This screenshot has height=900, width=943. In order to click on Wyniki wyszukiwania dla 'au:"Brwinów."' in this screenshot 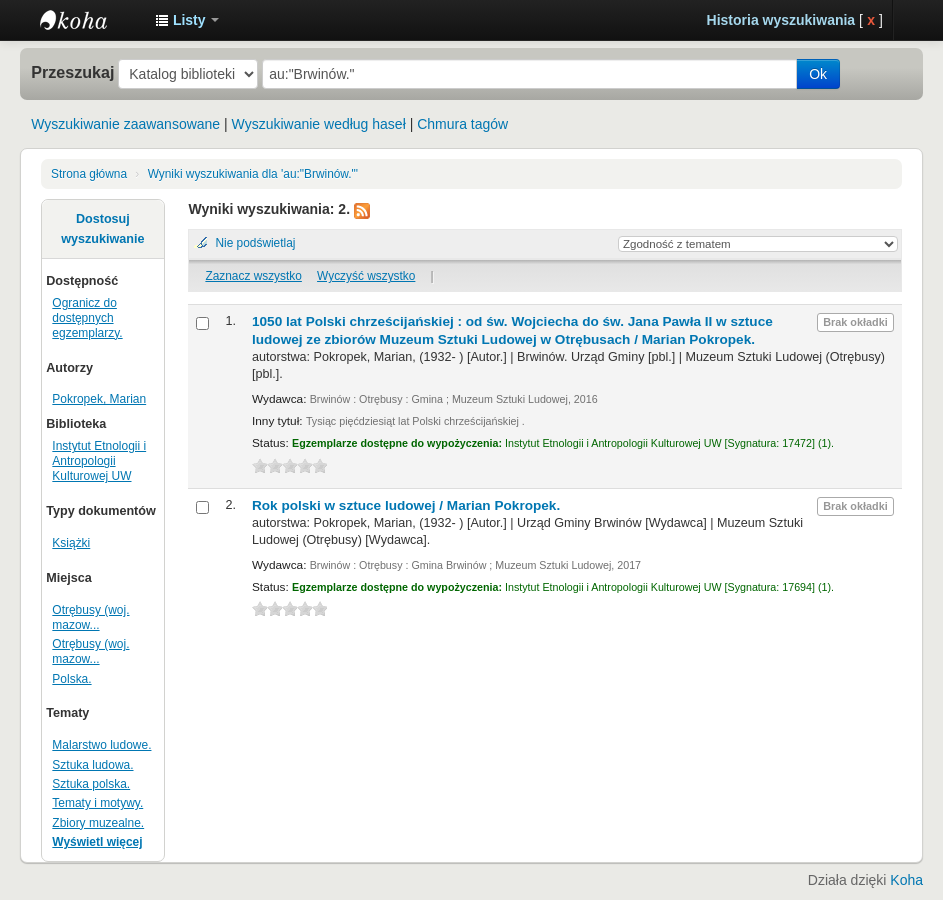, I will do `click(253, 174)`.